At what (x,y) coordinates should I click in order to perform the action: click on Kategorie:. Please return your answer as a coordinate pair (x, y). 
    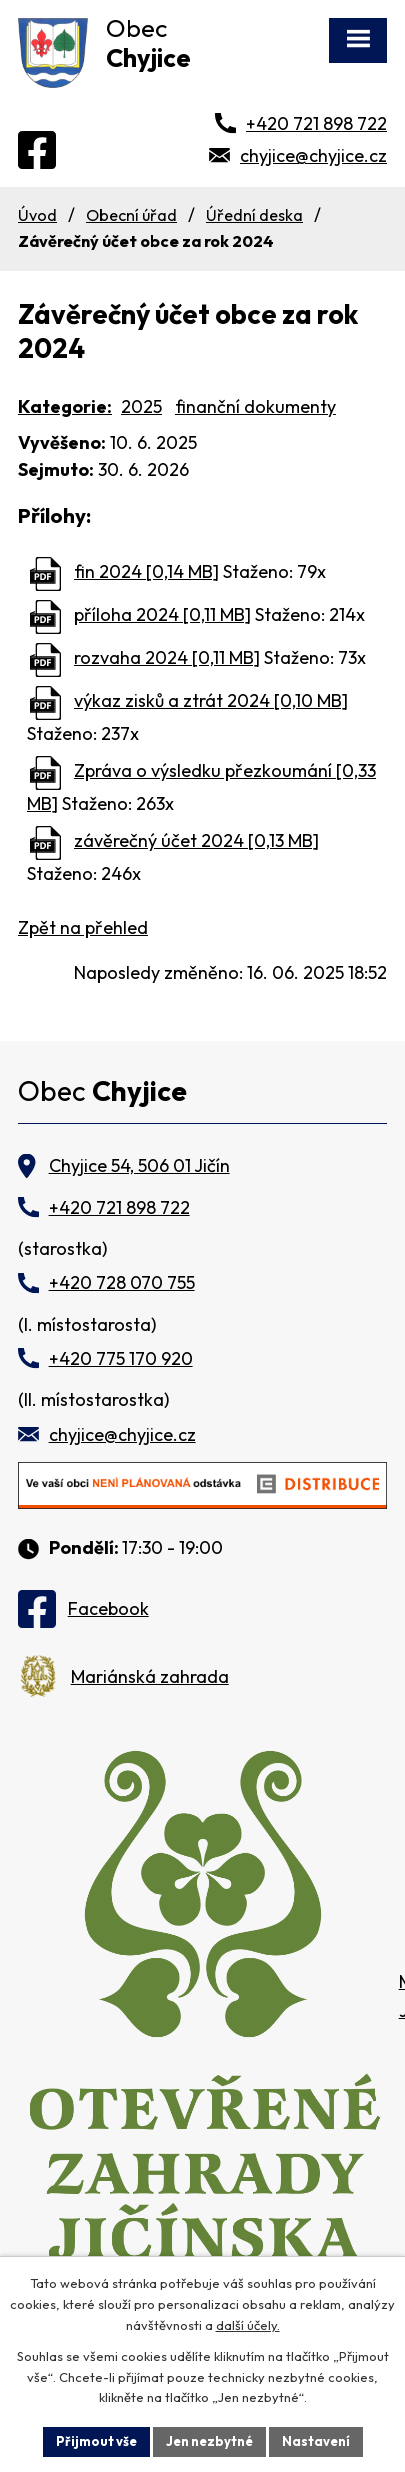
    Looking at the image, I should click on (65, 406).